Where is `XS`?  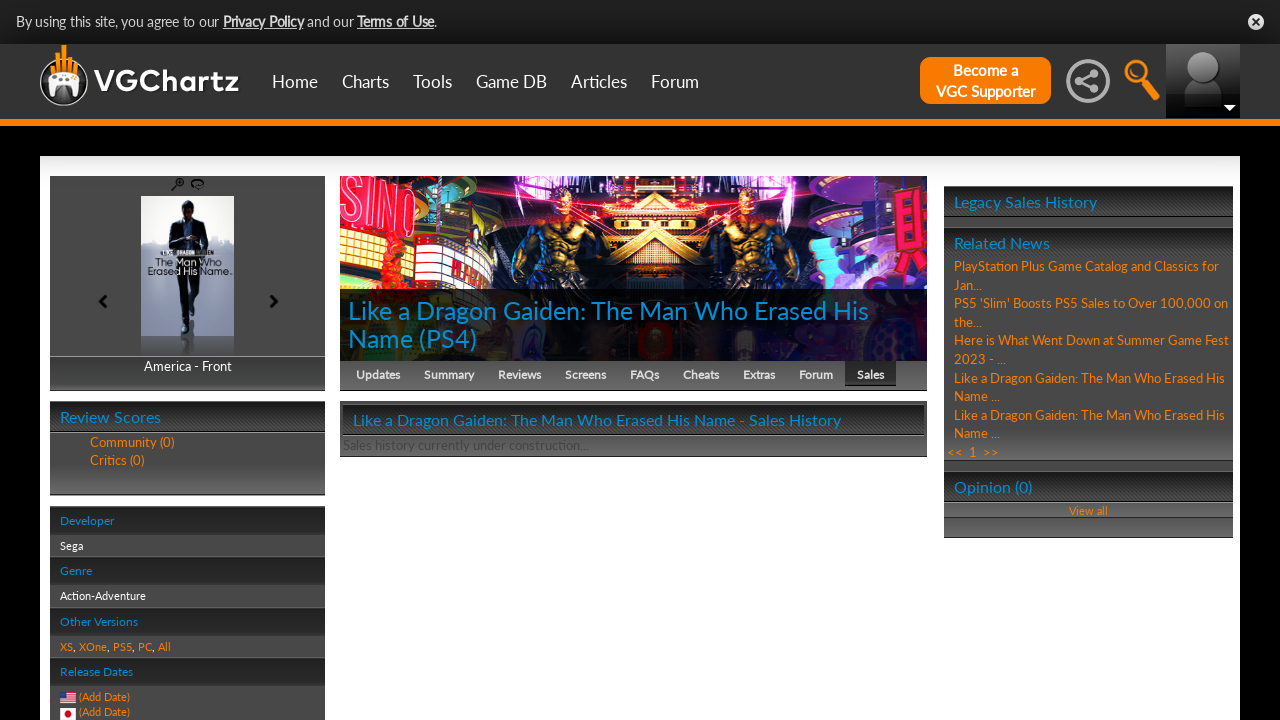 XS is located at coordinates (66, 646).